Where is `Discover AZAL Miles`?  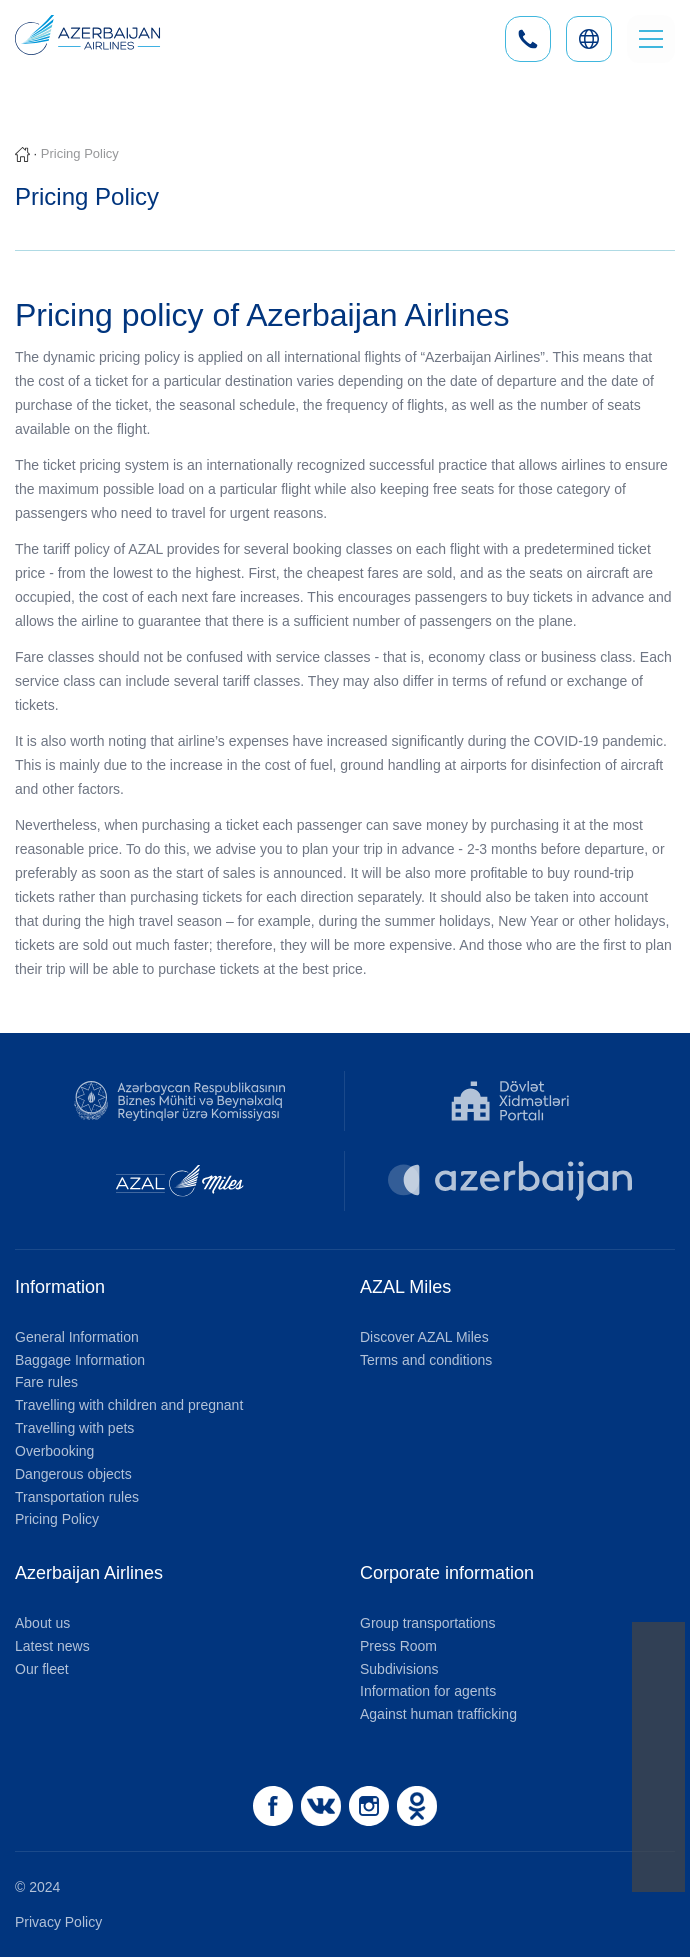
Discover AZAL Miles is located at coordinates (424, 1337).